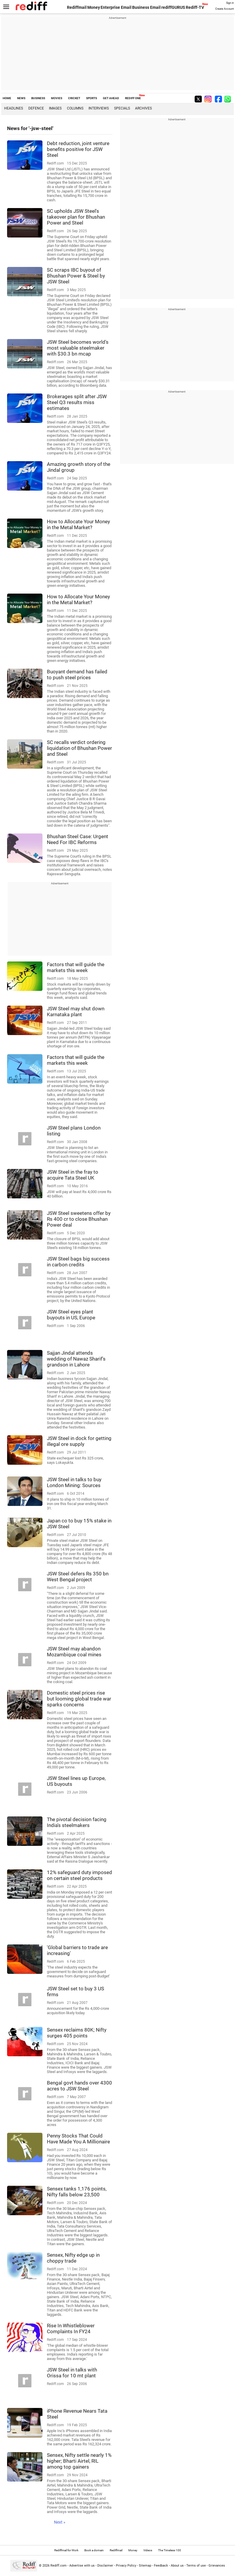  I want to click on Create Account, so click(224, 8).